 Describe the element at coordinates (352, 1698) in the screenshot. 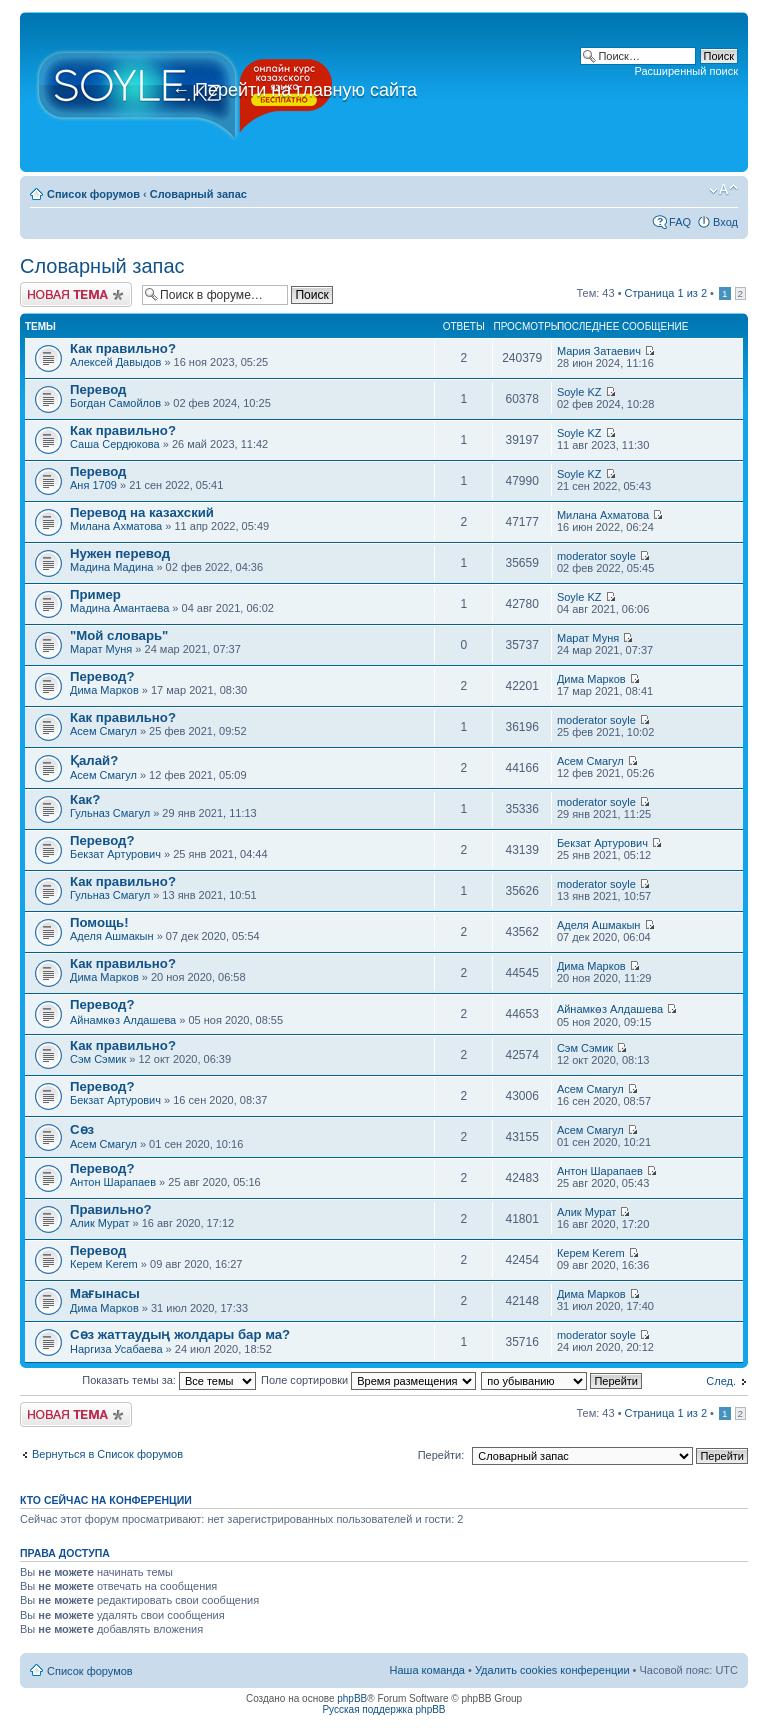

I see `phpBB` at that location.